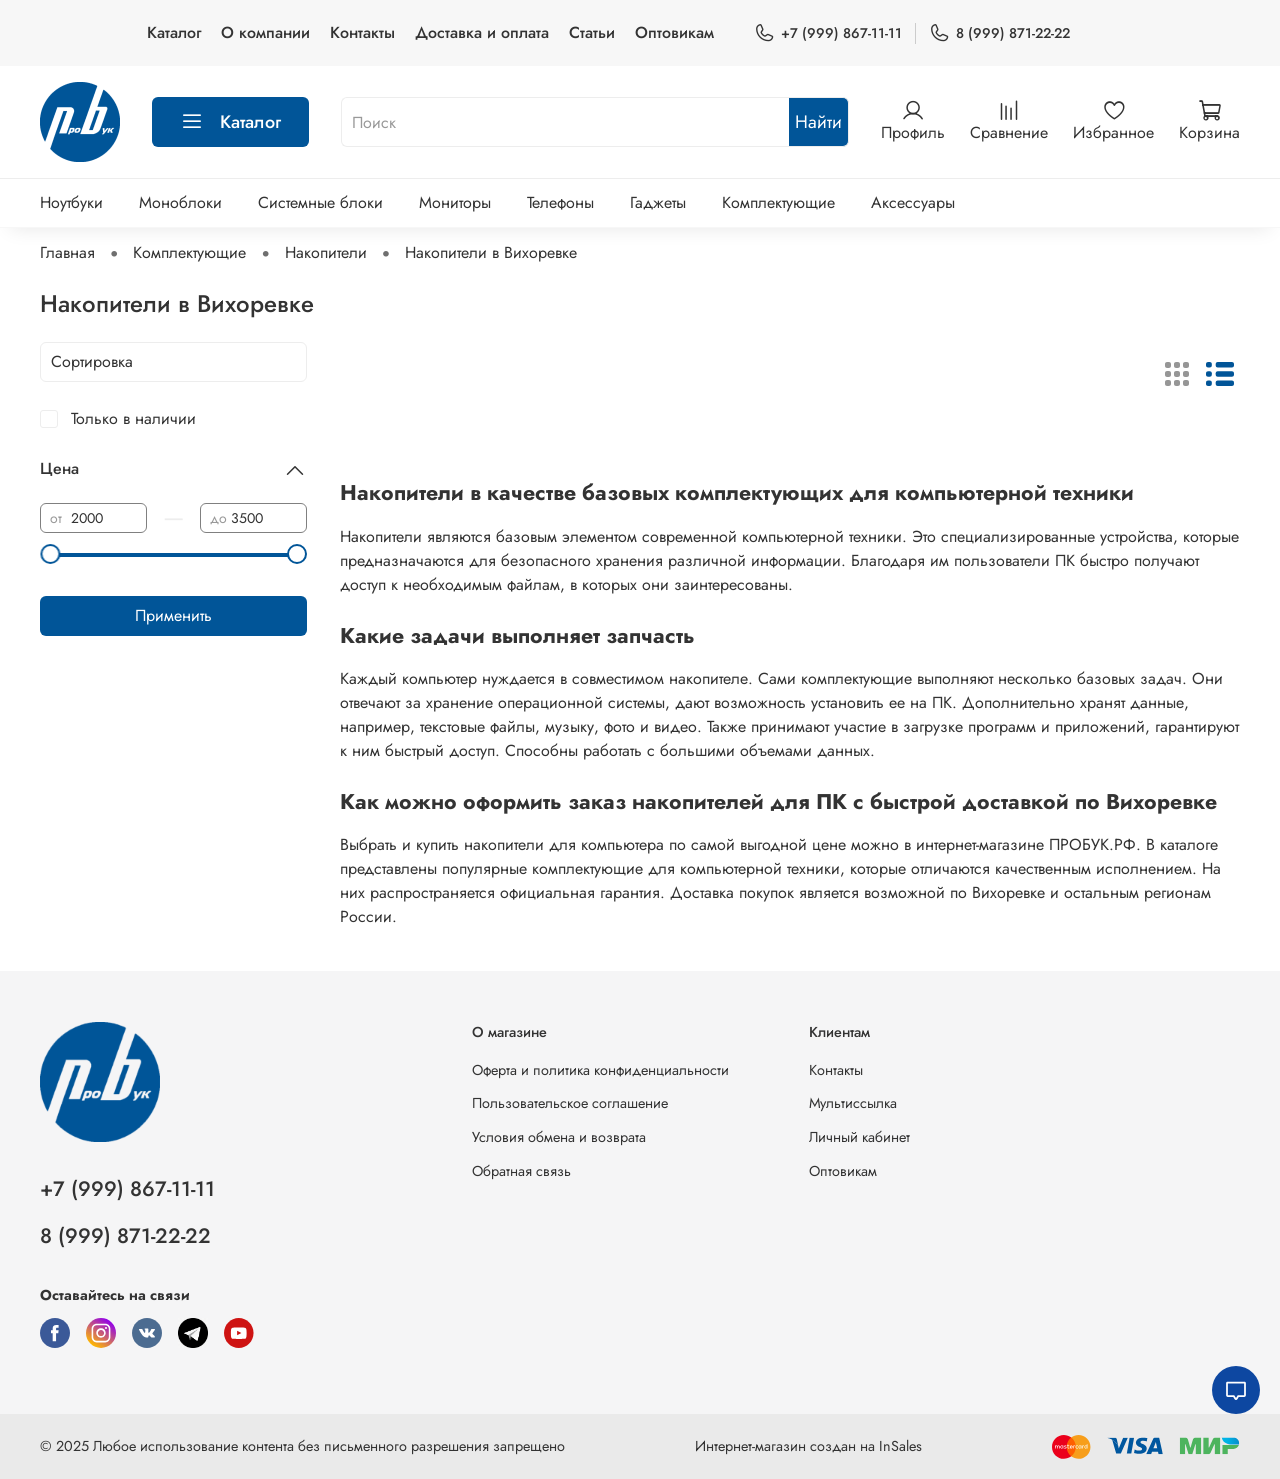 The height and width of the screenshot is (1479, 1280). Describe the element at coordinates (71, 202) in the screenshot. I see `Ноутбуки` at that location.